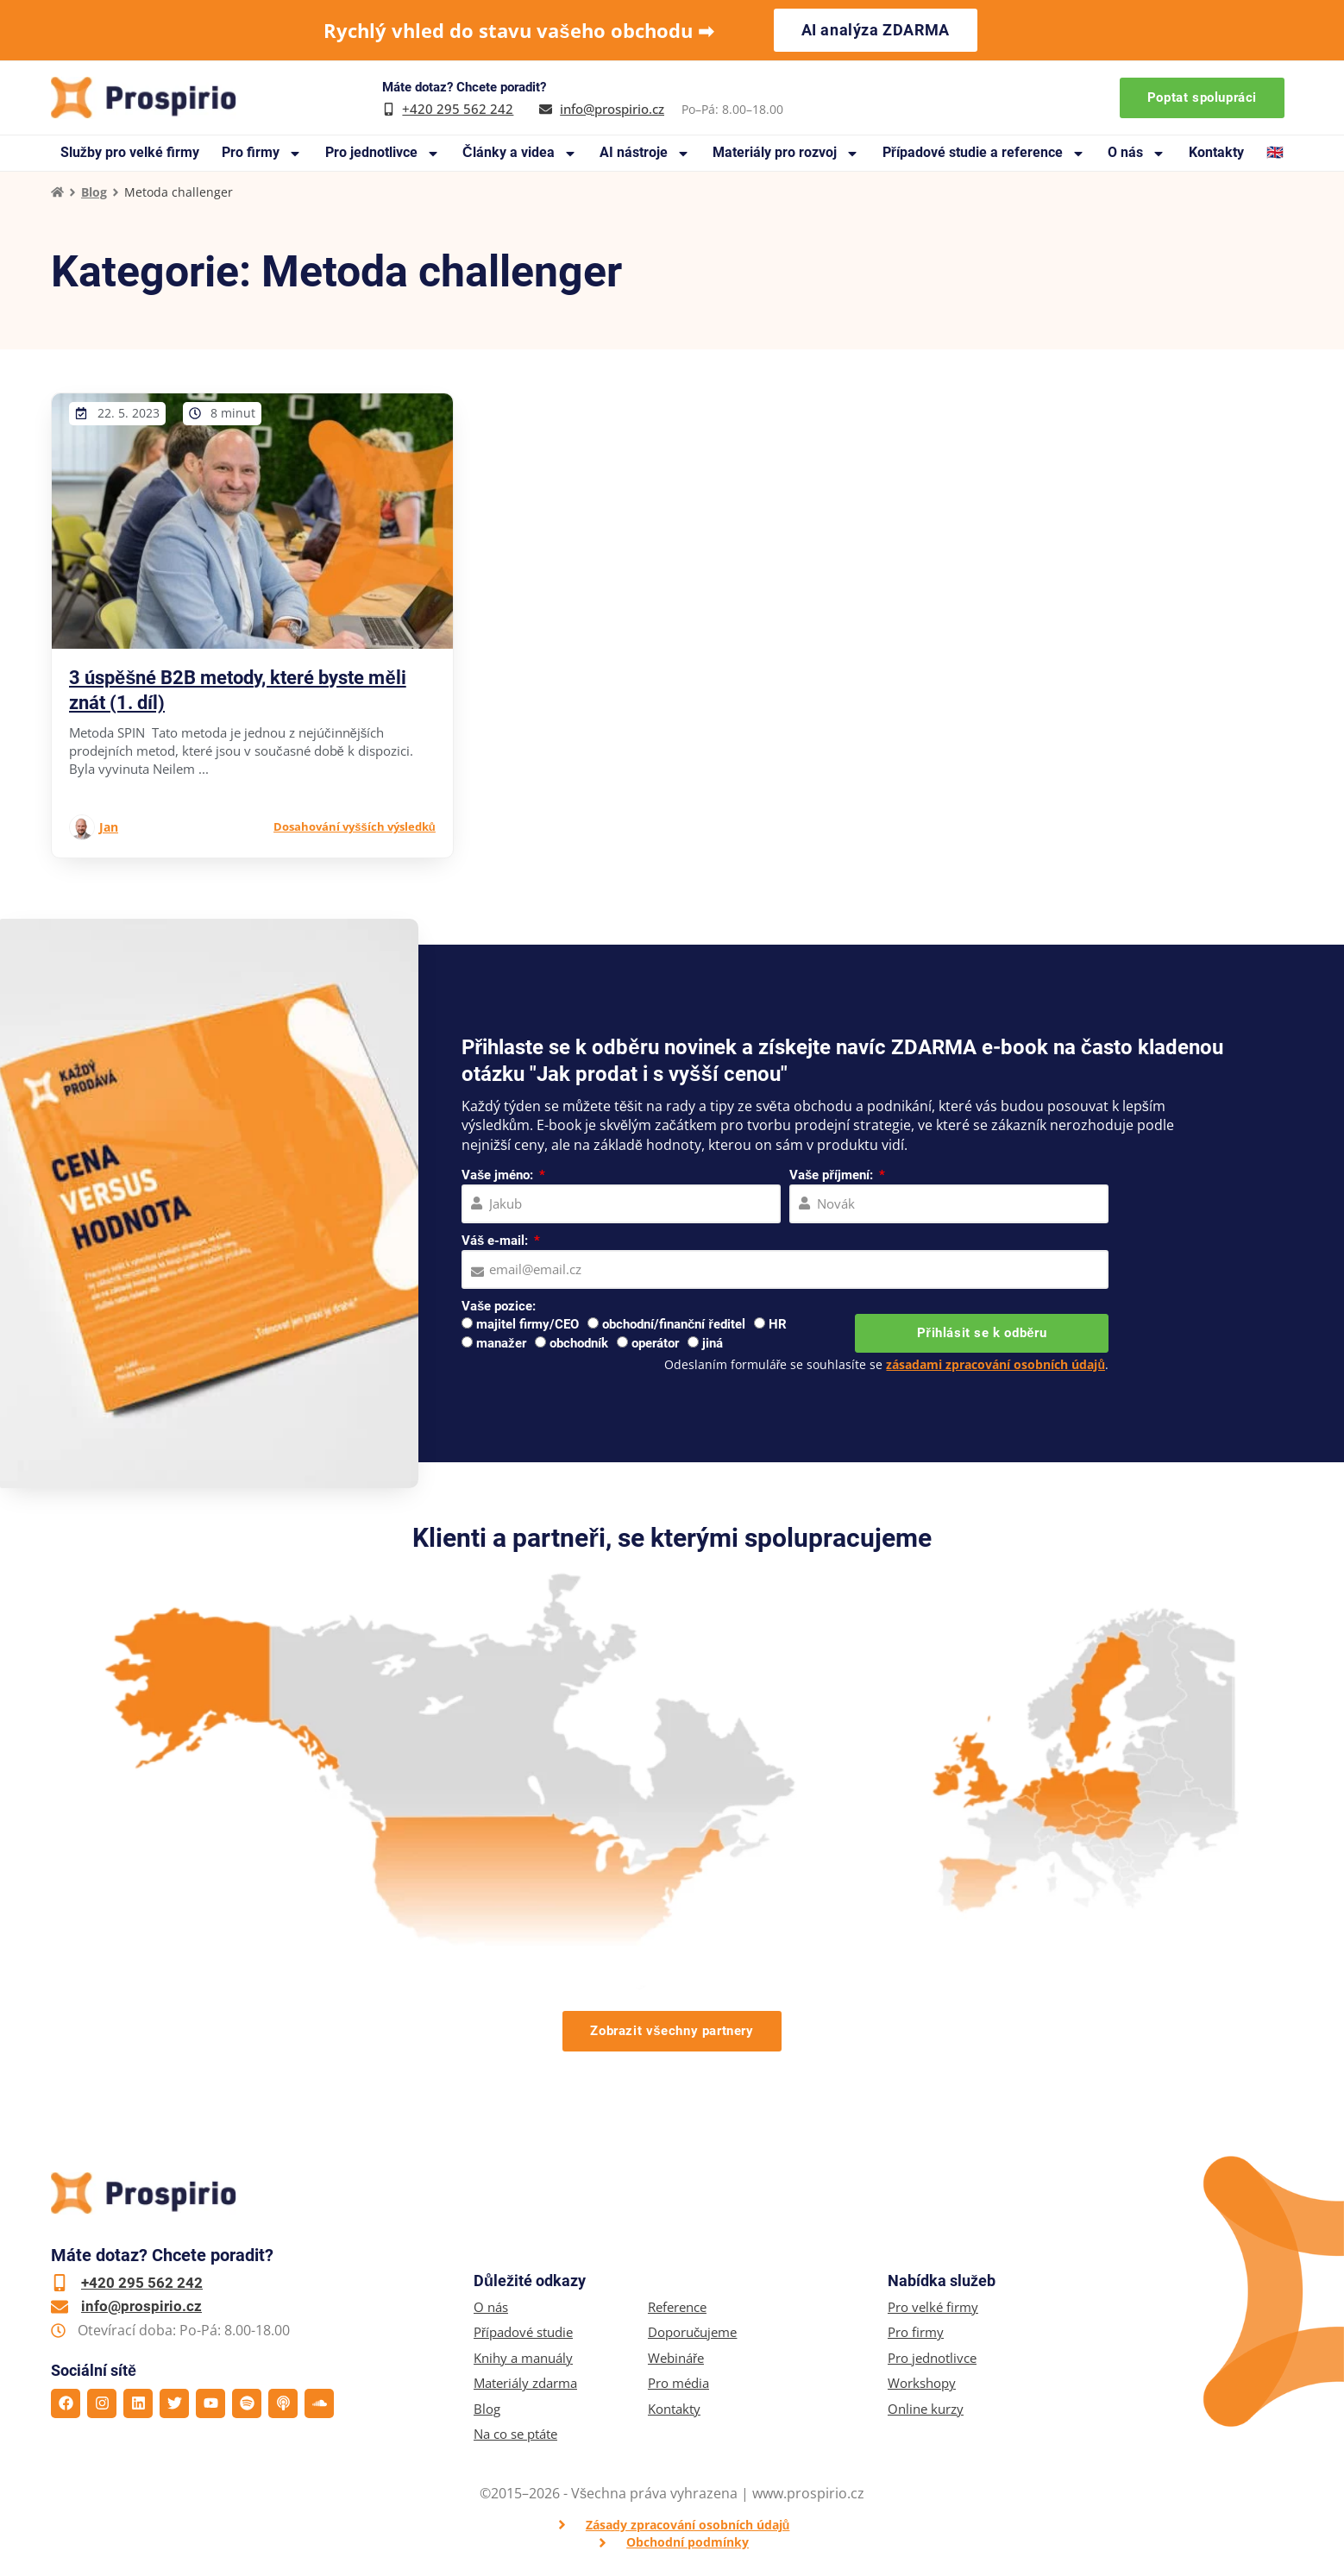 The height and width of the screenshot is (2576, 1344). I want to click on Případové studie, so click(523, 2332).